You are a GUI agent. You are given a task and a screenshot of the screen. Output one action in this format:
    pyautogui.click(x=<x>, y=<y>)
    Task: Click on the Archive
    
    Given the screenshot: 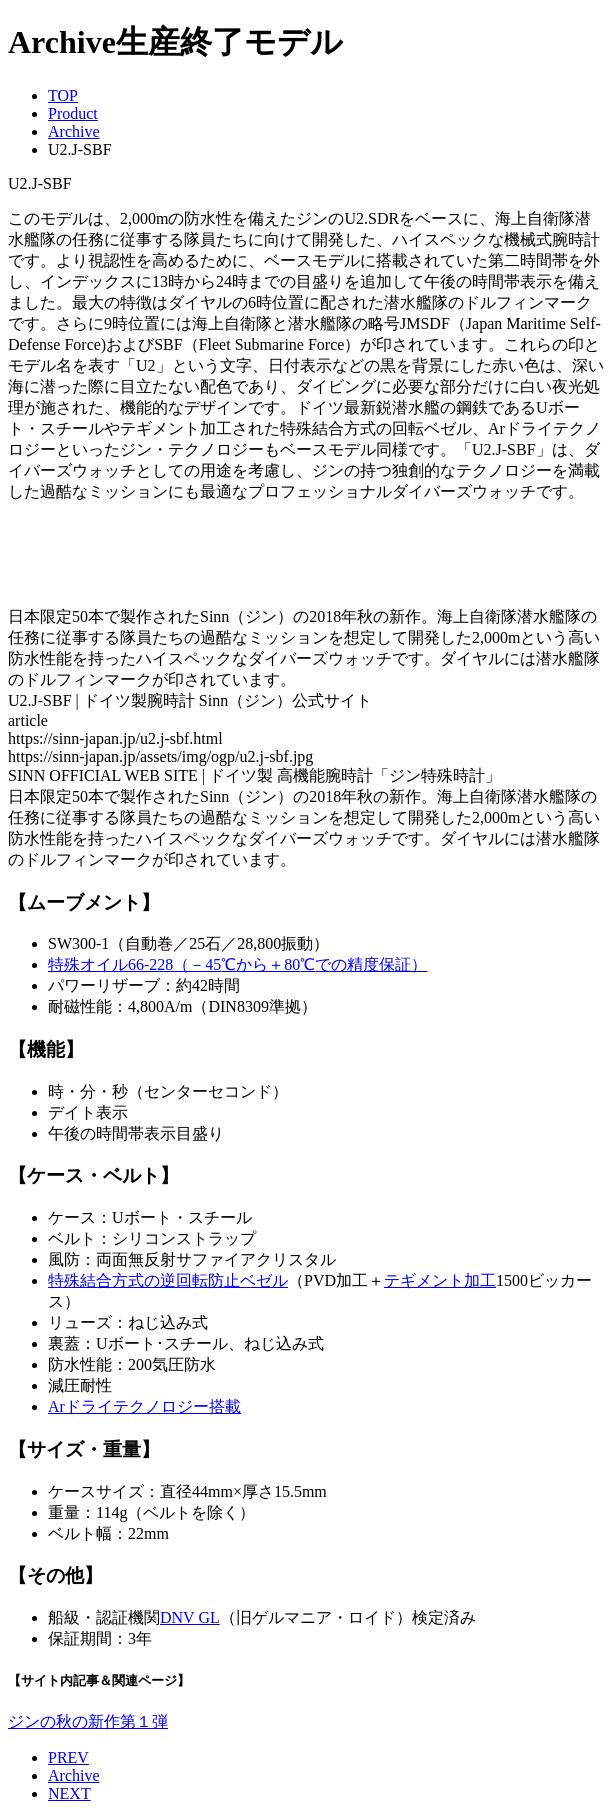 What is the action you would take?
    pyautogui.click(x=74, y=131)
    